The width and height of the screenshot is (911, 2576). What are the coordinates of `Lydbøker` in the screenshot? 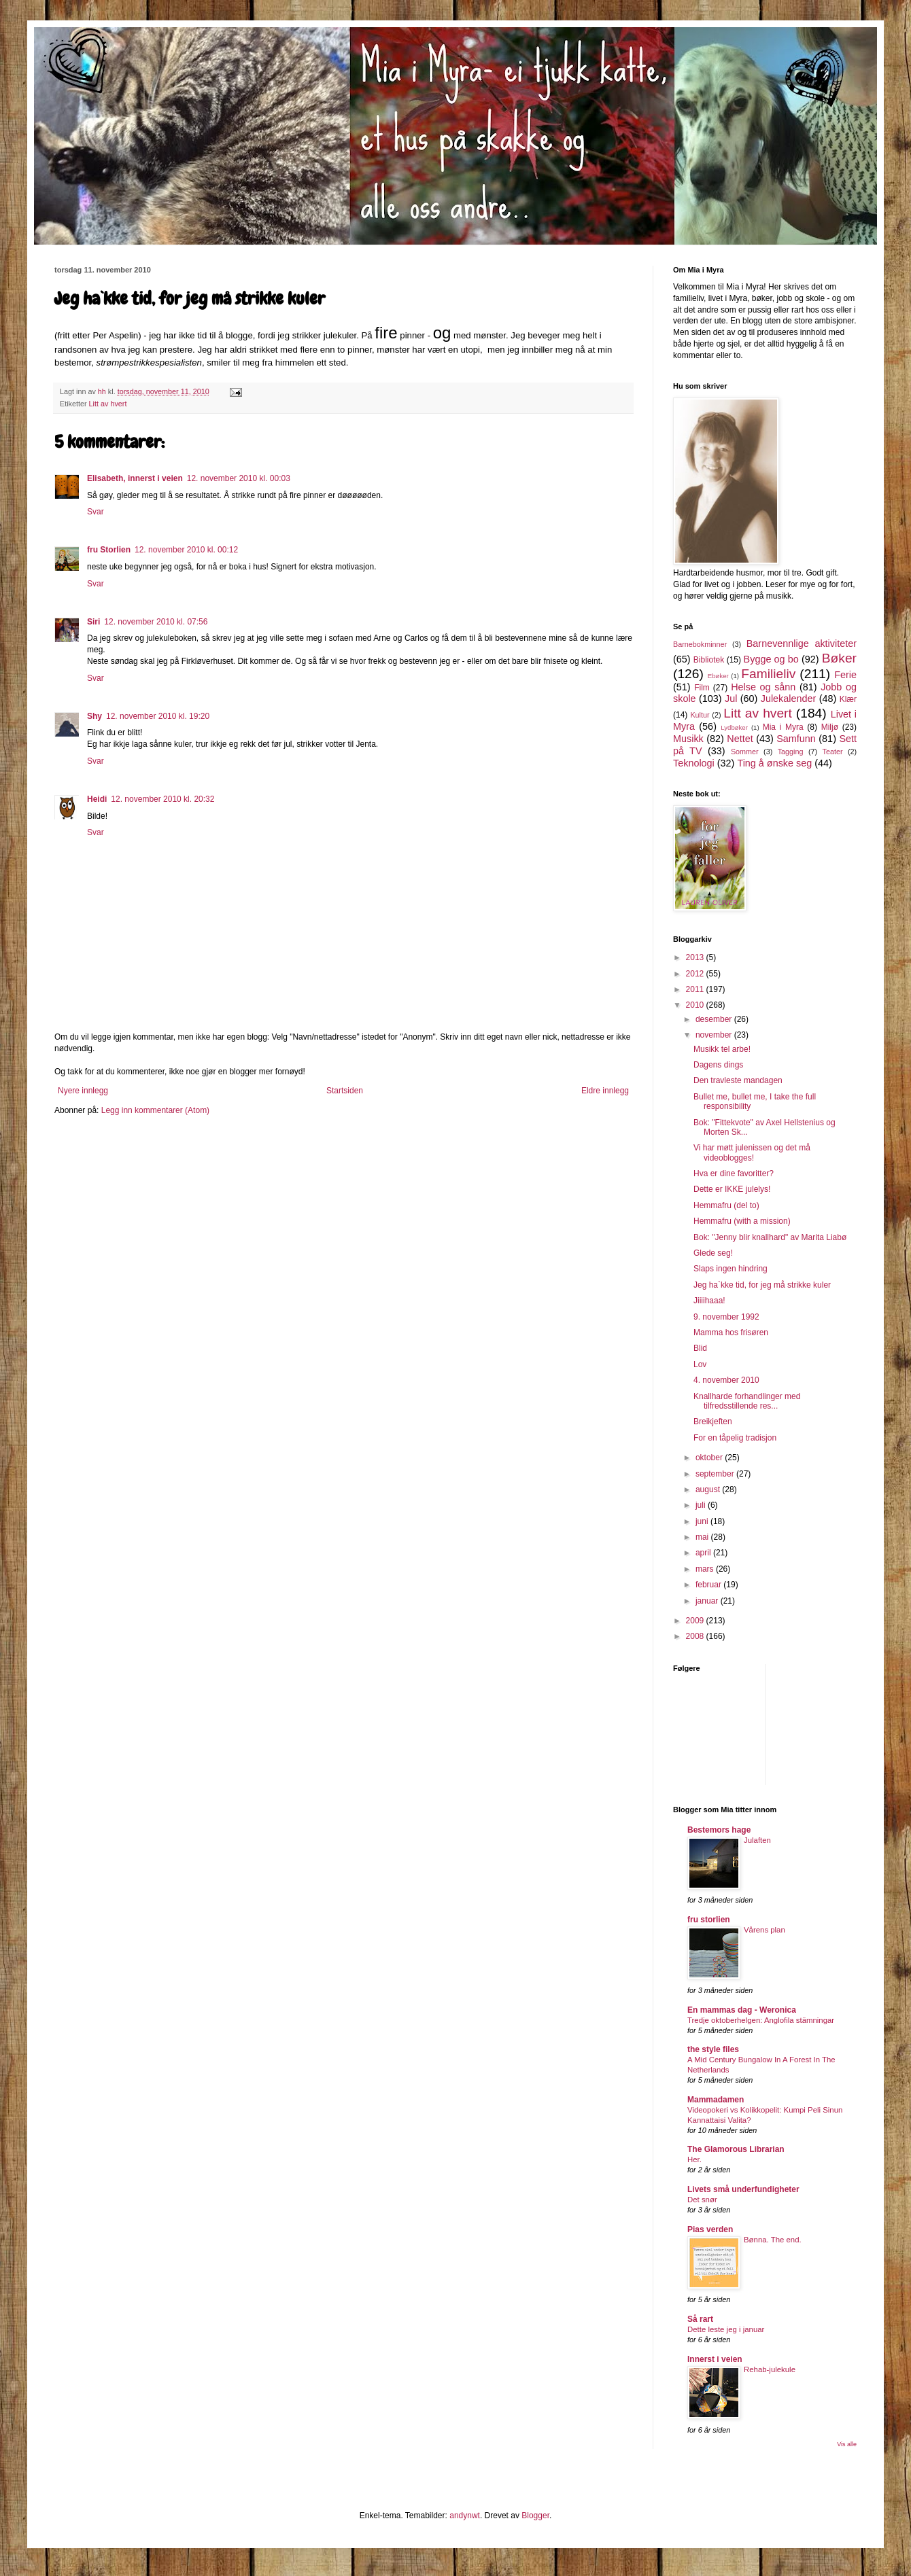 It's located at (734, 727).